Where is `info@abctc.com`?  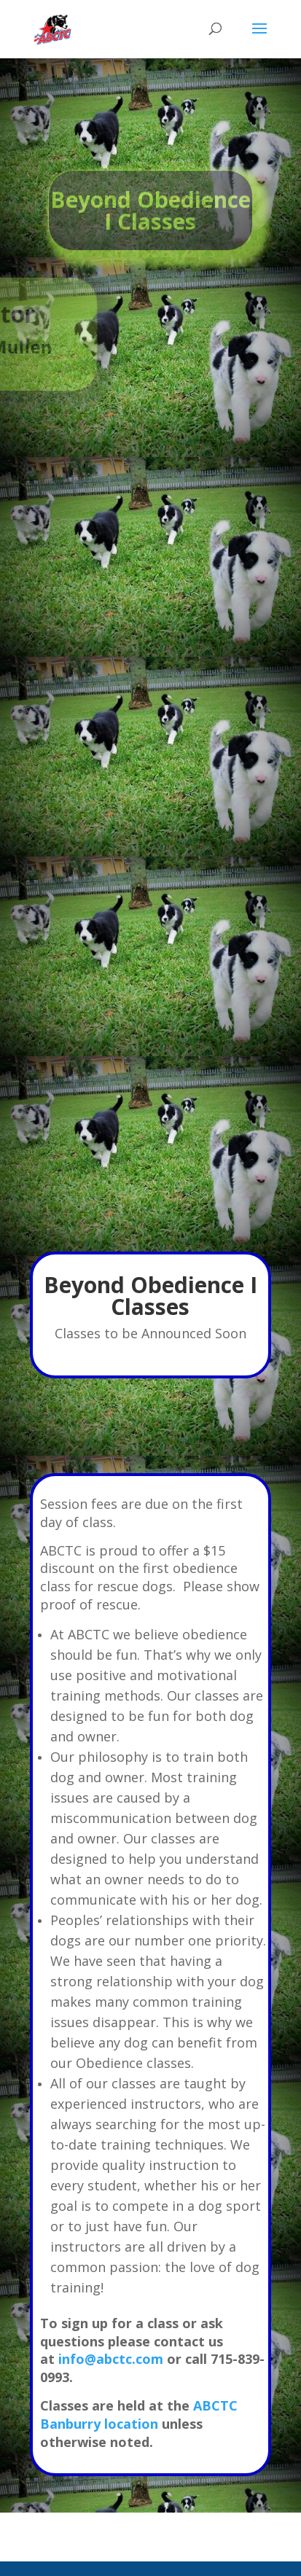 info@abctc.com is located at coordinates (110, 2359).